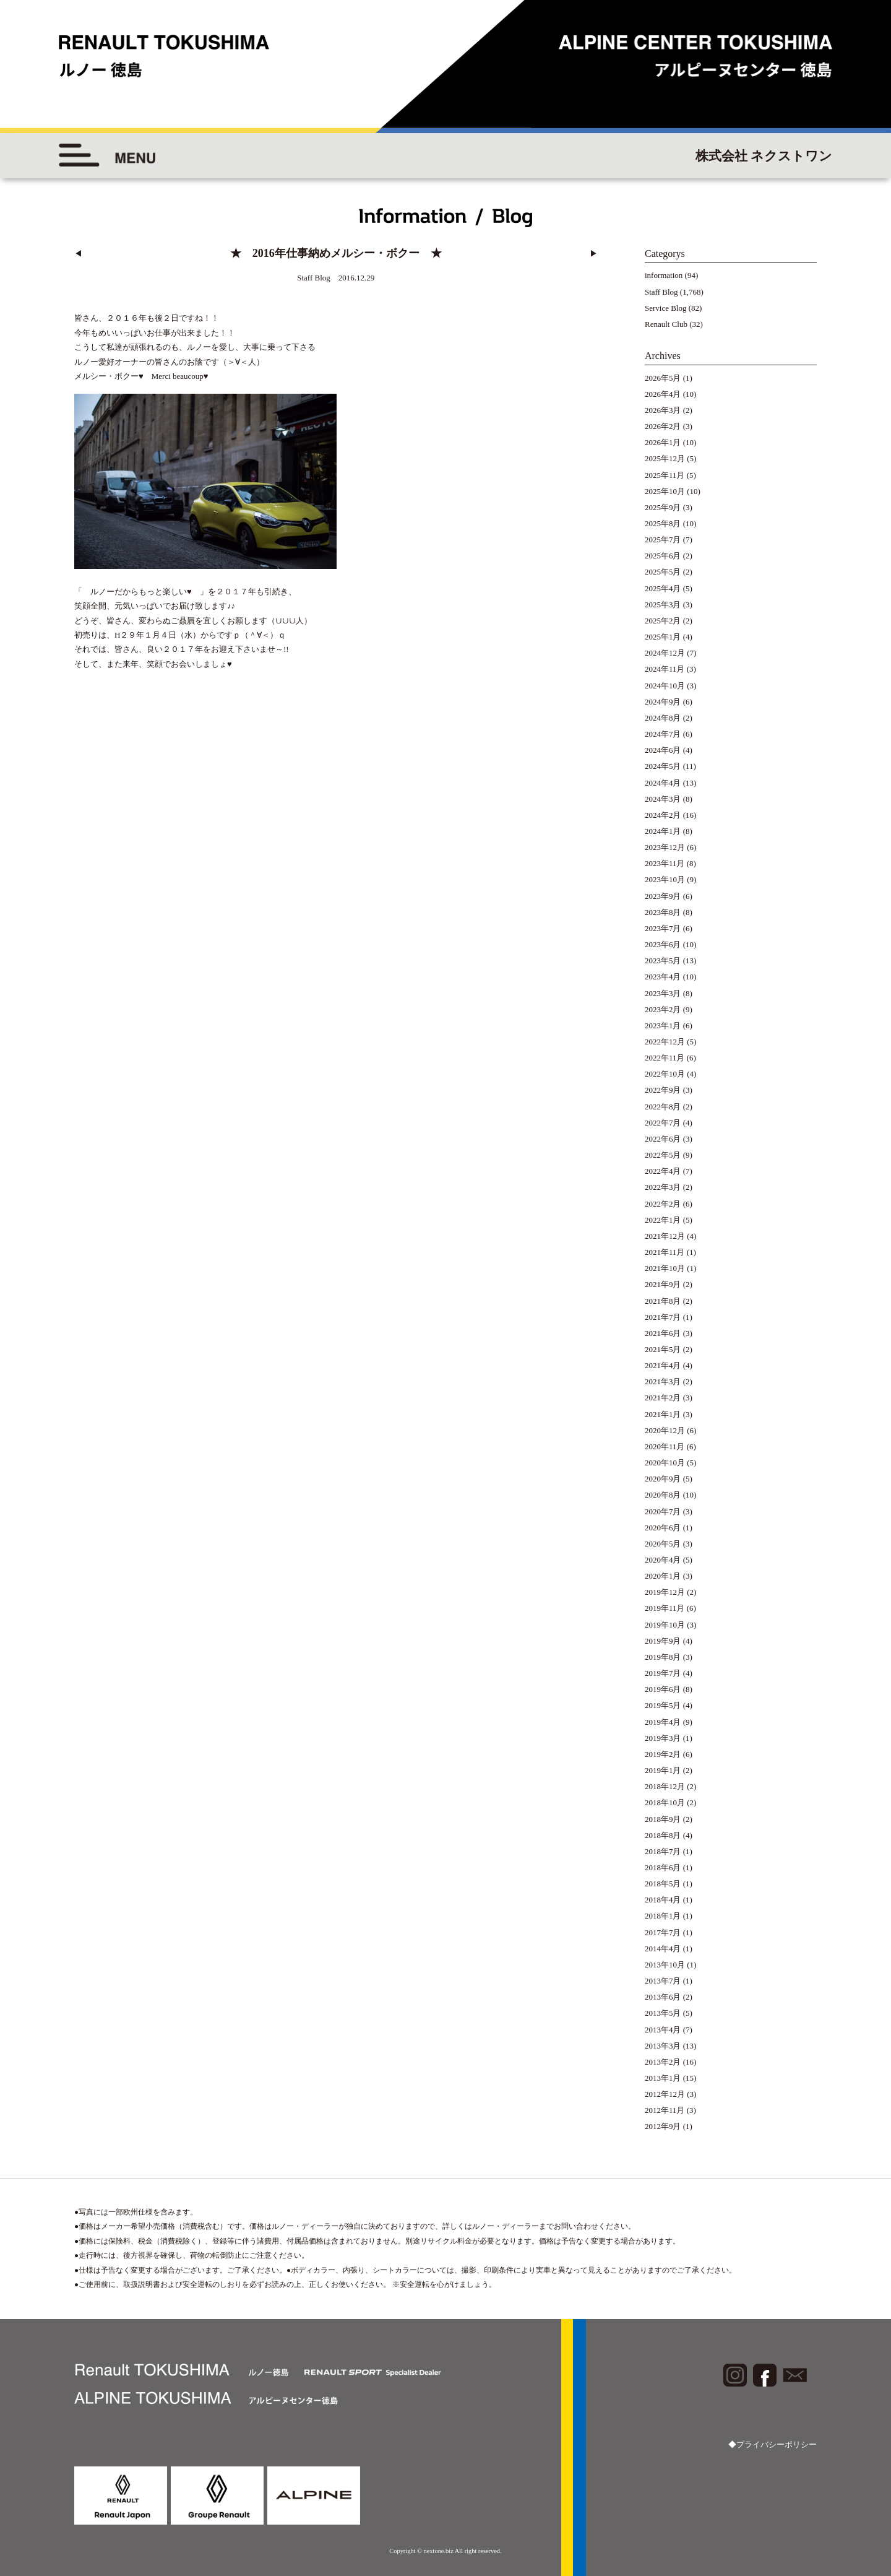 Image resolution: width=891 pixels, height=2576 pixels. What do you see at coordinates (663, 1738) in the screenshot?
I see `2019年3月` at bounding box center [663, 1738].